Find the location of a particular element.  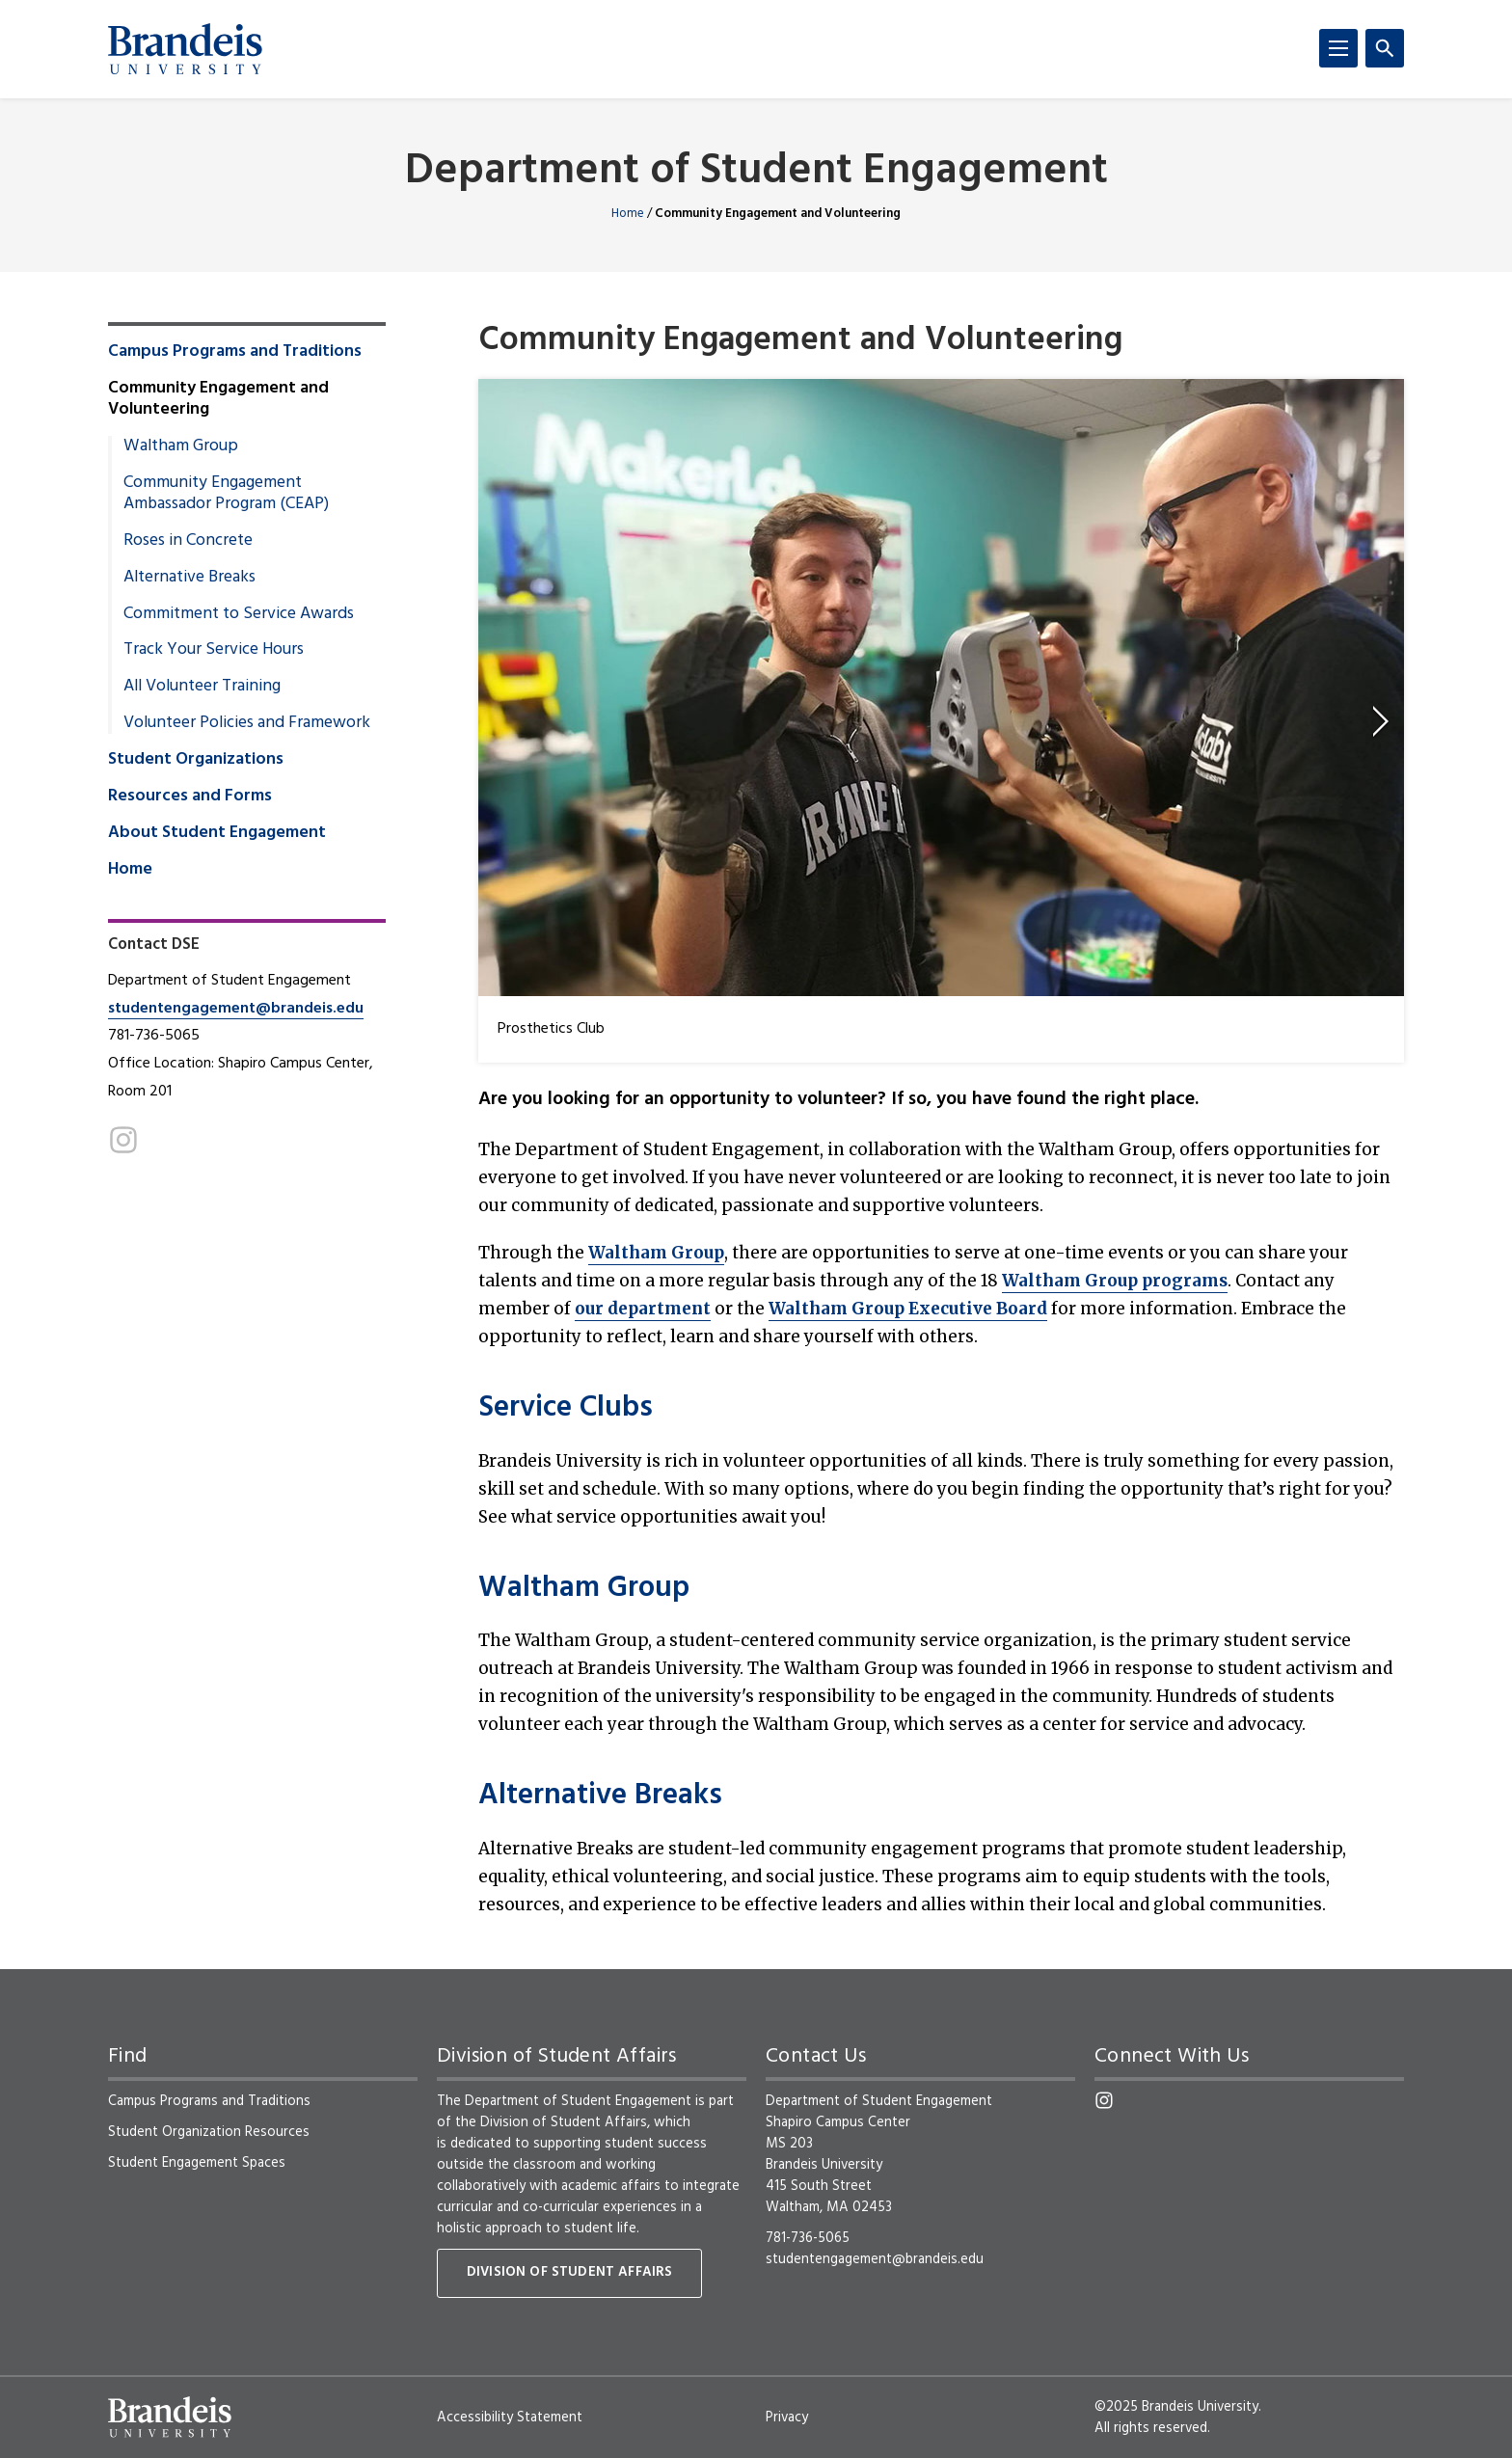

Waltham Group programs is located at coordinates (1115, 1280).